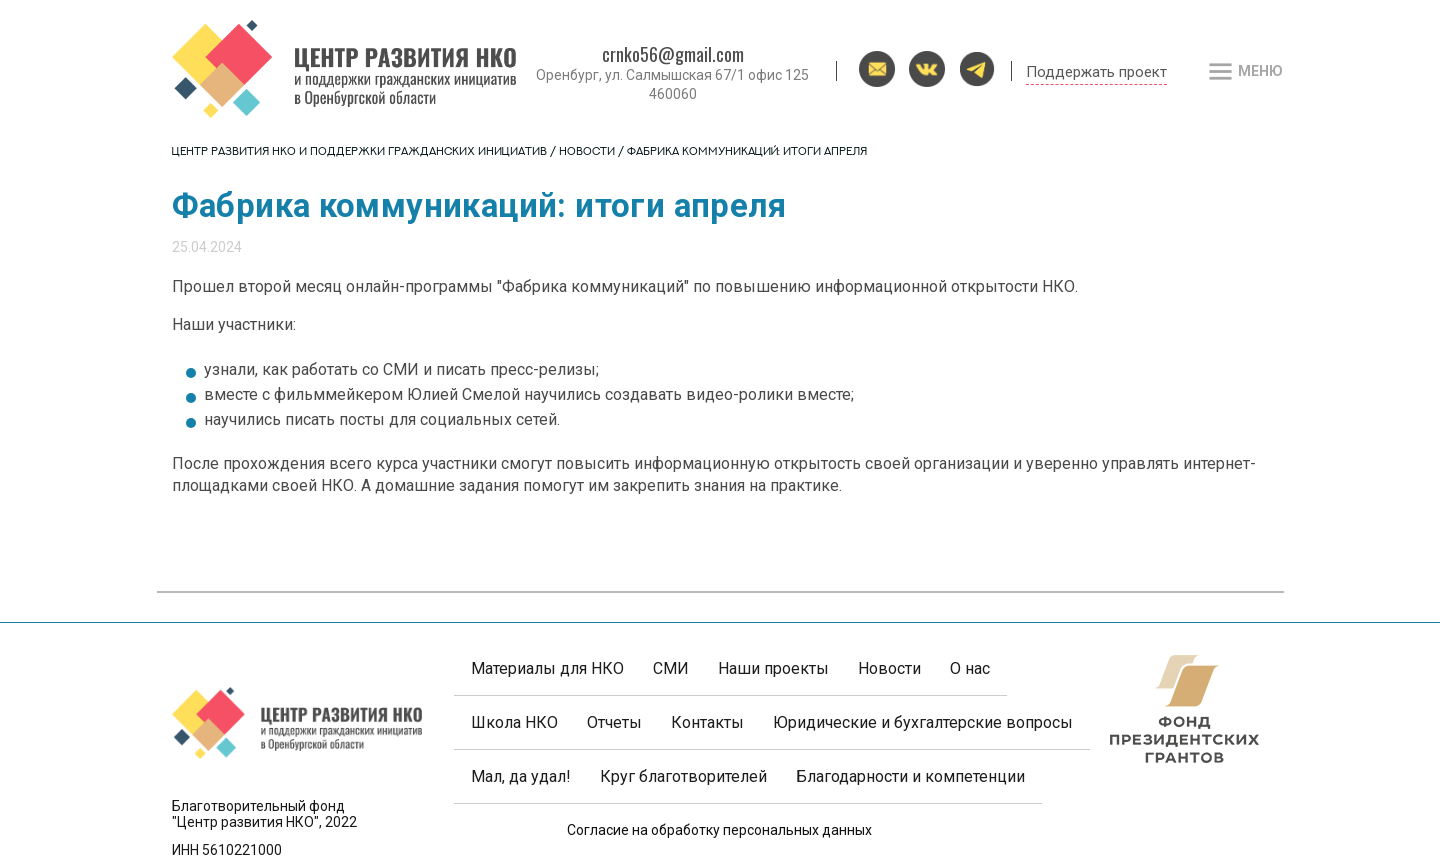 The height and width of the screenshot is (858, 1440). I want to click on Круг благотворителей, so click(683, 776).